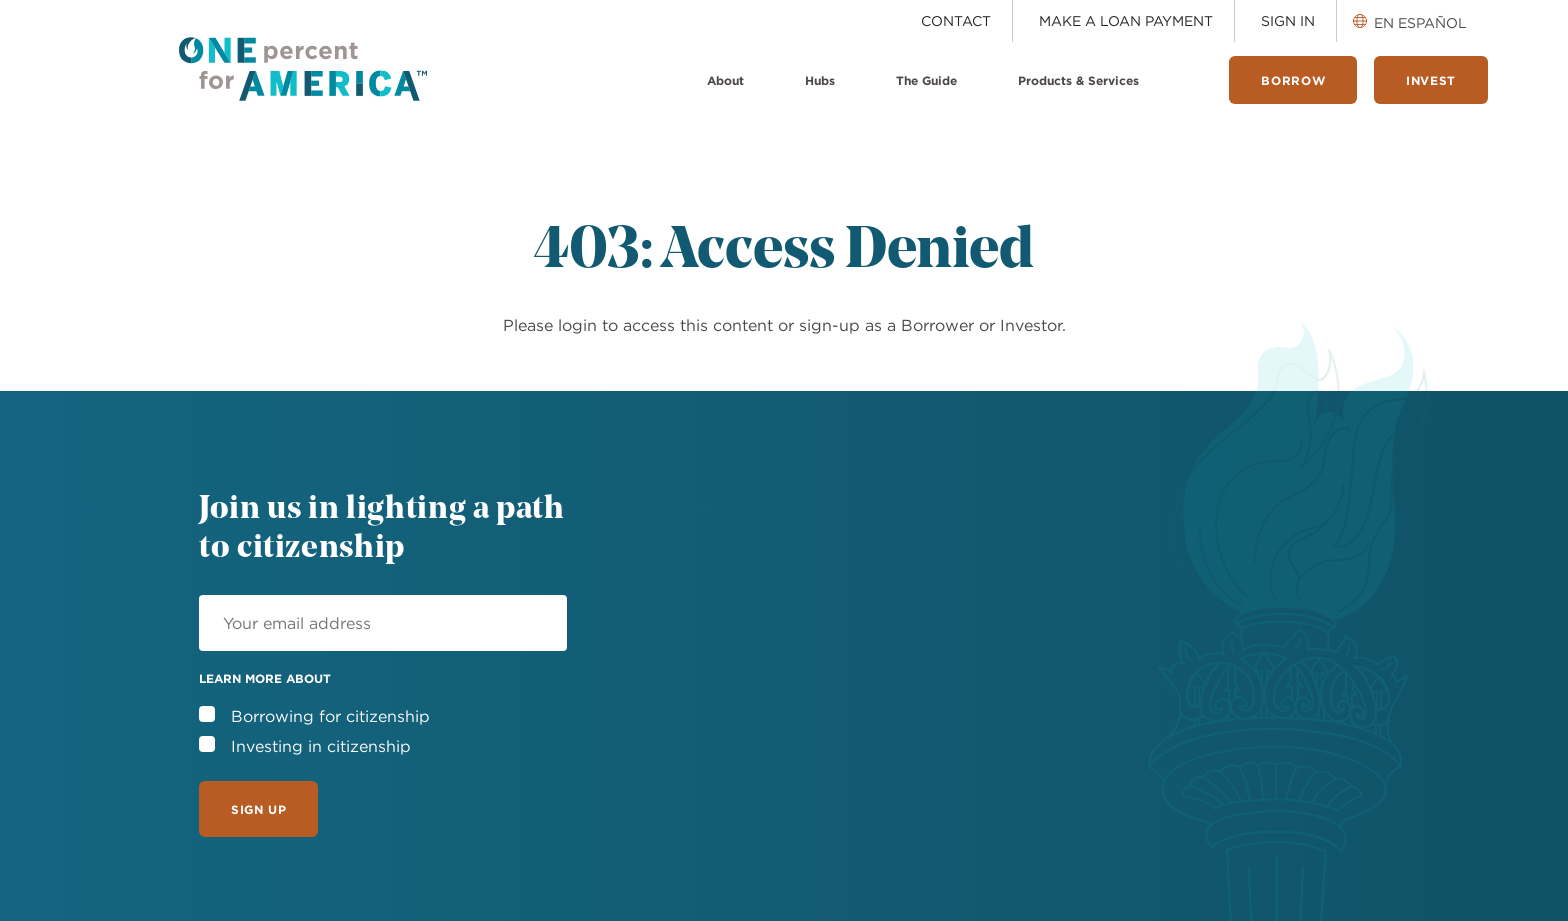 This screenshot has height=921, width=1568. What do you see at coordinates (1431, 80) in the screenshot?
I see `Invest` at bounding box center [1431, 80].